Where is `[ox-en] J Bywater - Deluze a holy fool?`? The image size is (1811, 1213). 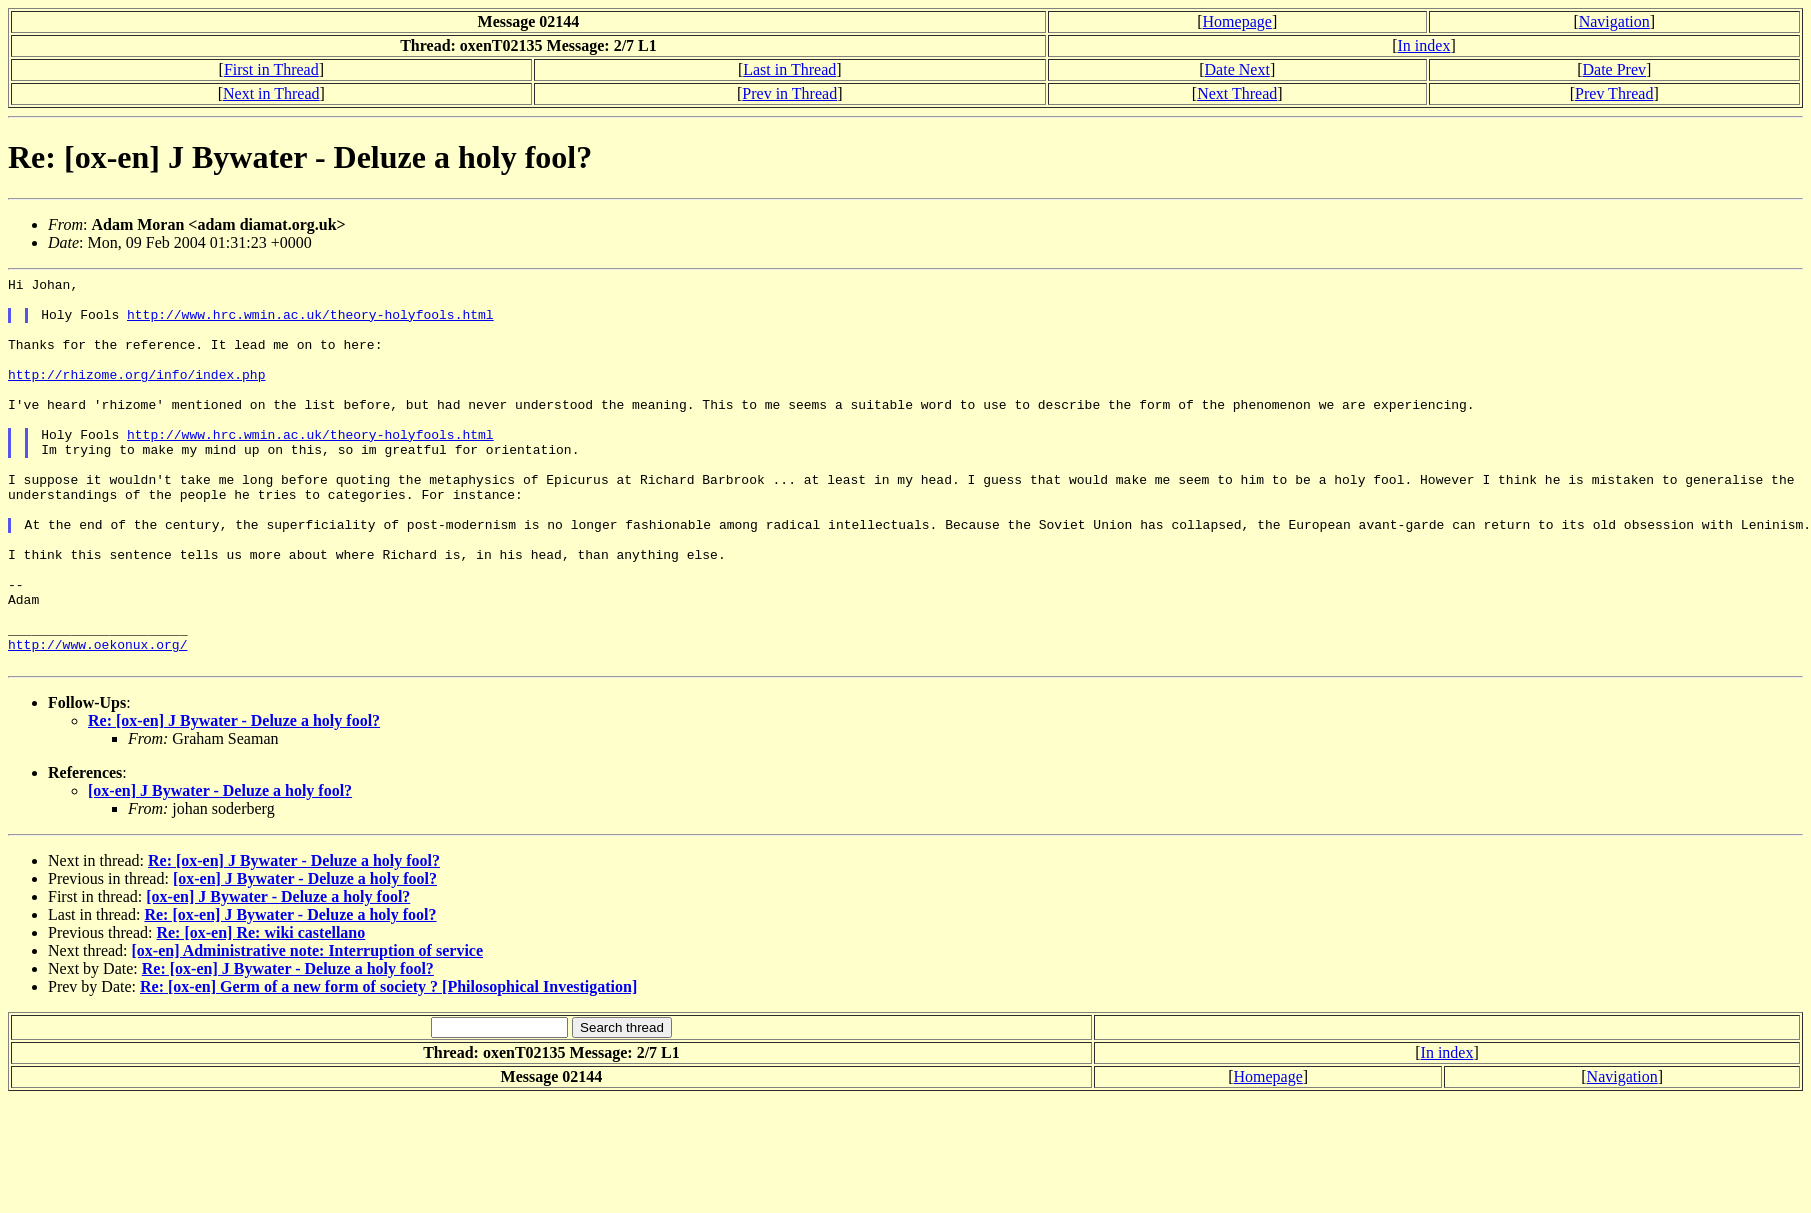 [ox-en] J Bywater - Deluze a holy fool? is located at coordinates (220, 868).